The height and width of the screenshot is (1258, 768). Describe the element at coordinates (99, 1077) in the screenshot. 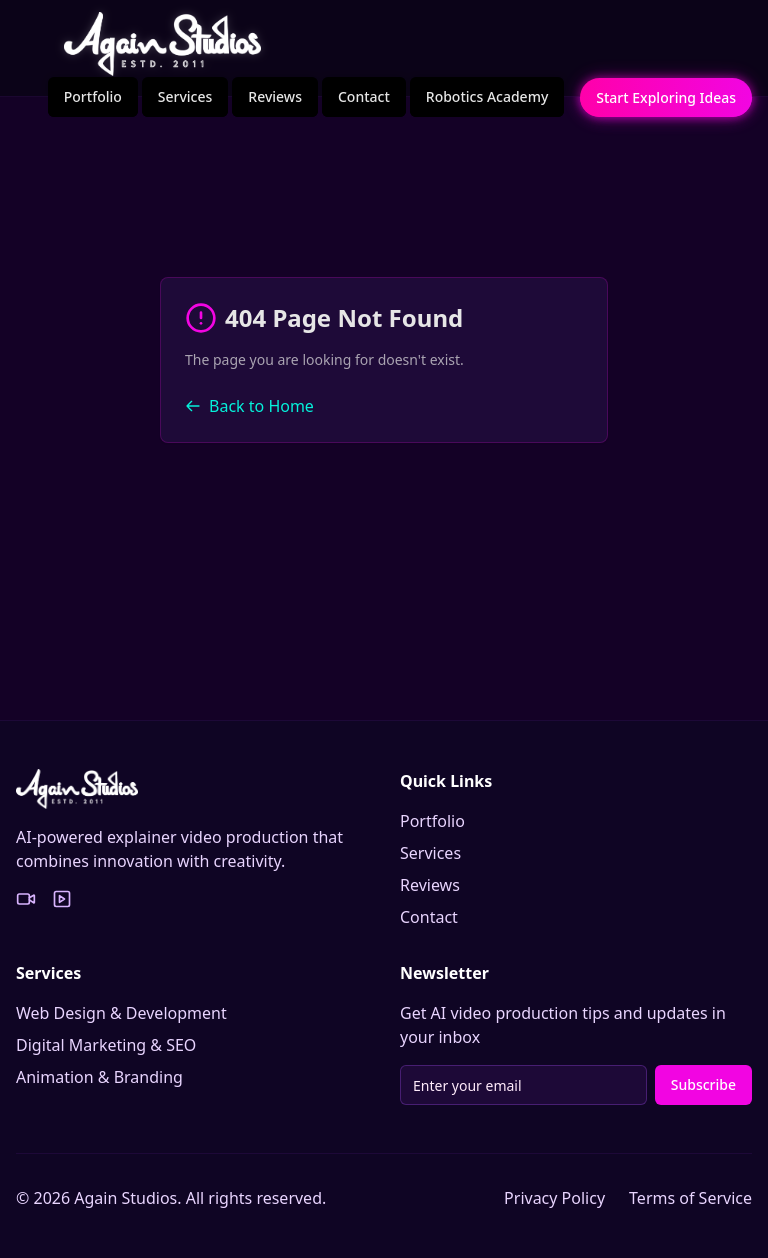

I see `Animation & Branding` at that location.